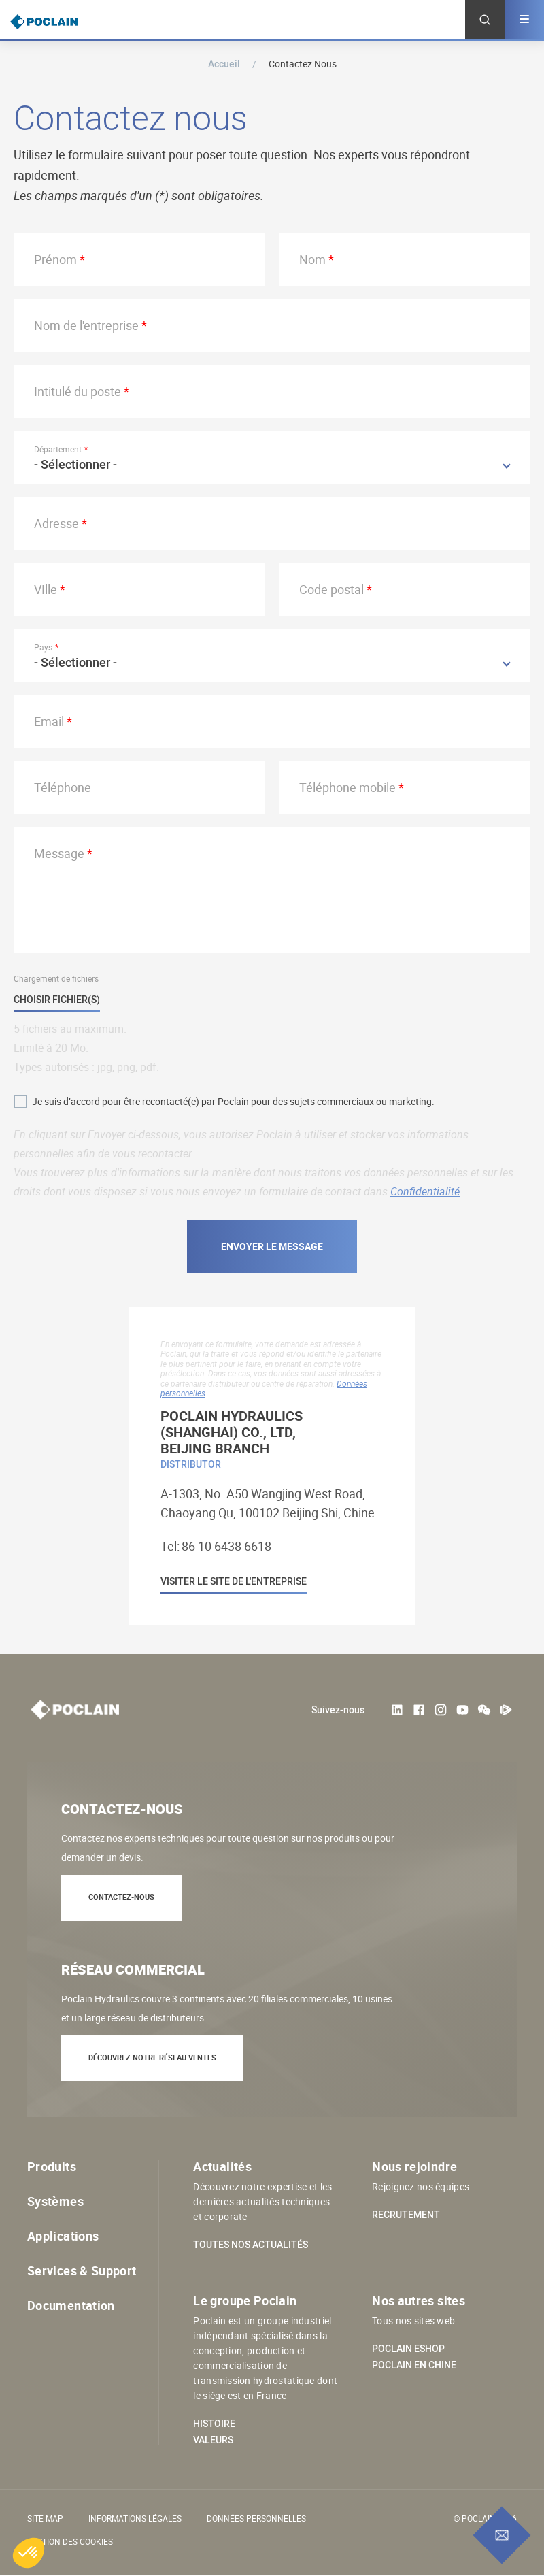  I want to click on Documentation, so click(71, 2305).